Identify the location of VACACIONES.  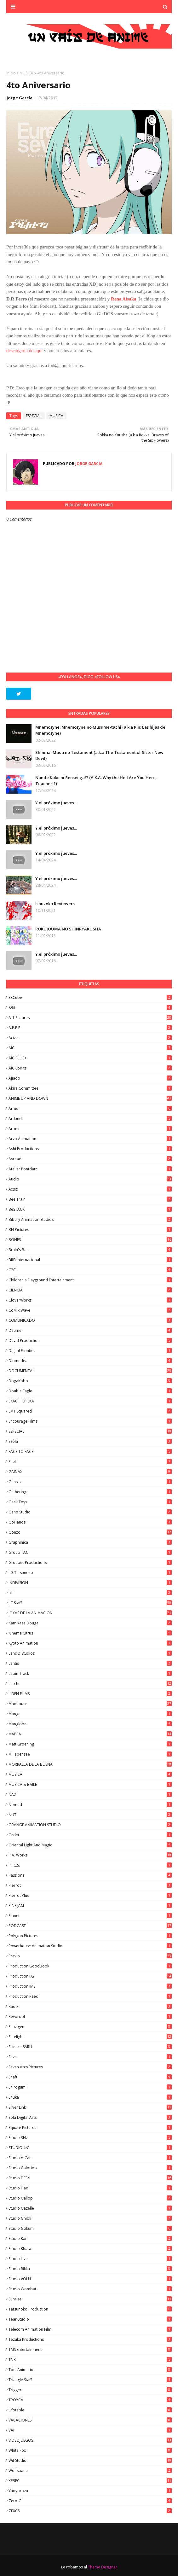
(90, 2420).